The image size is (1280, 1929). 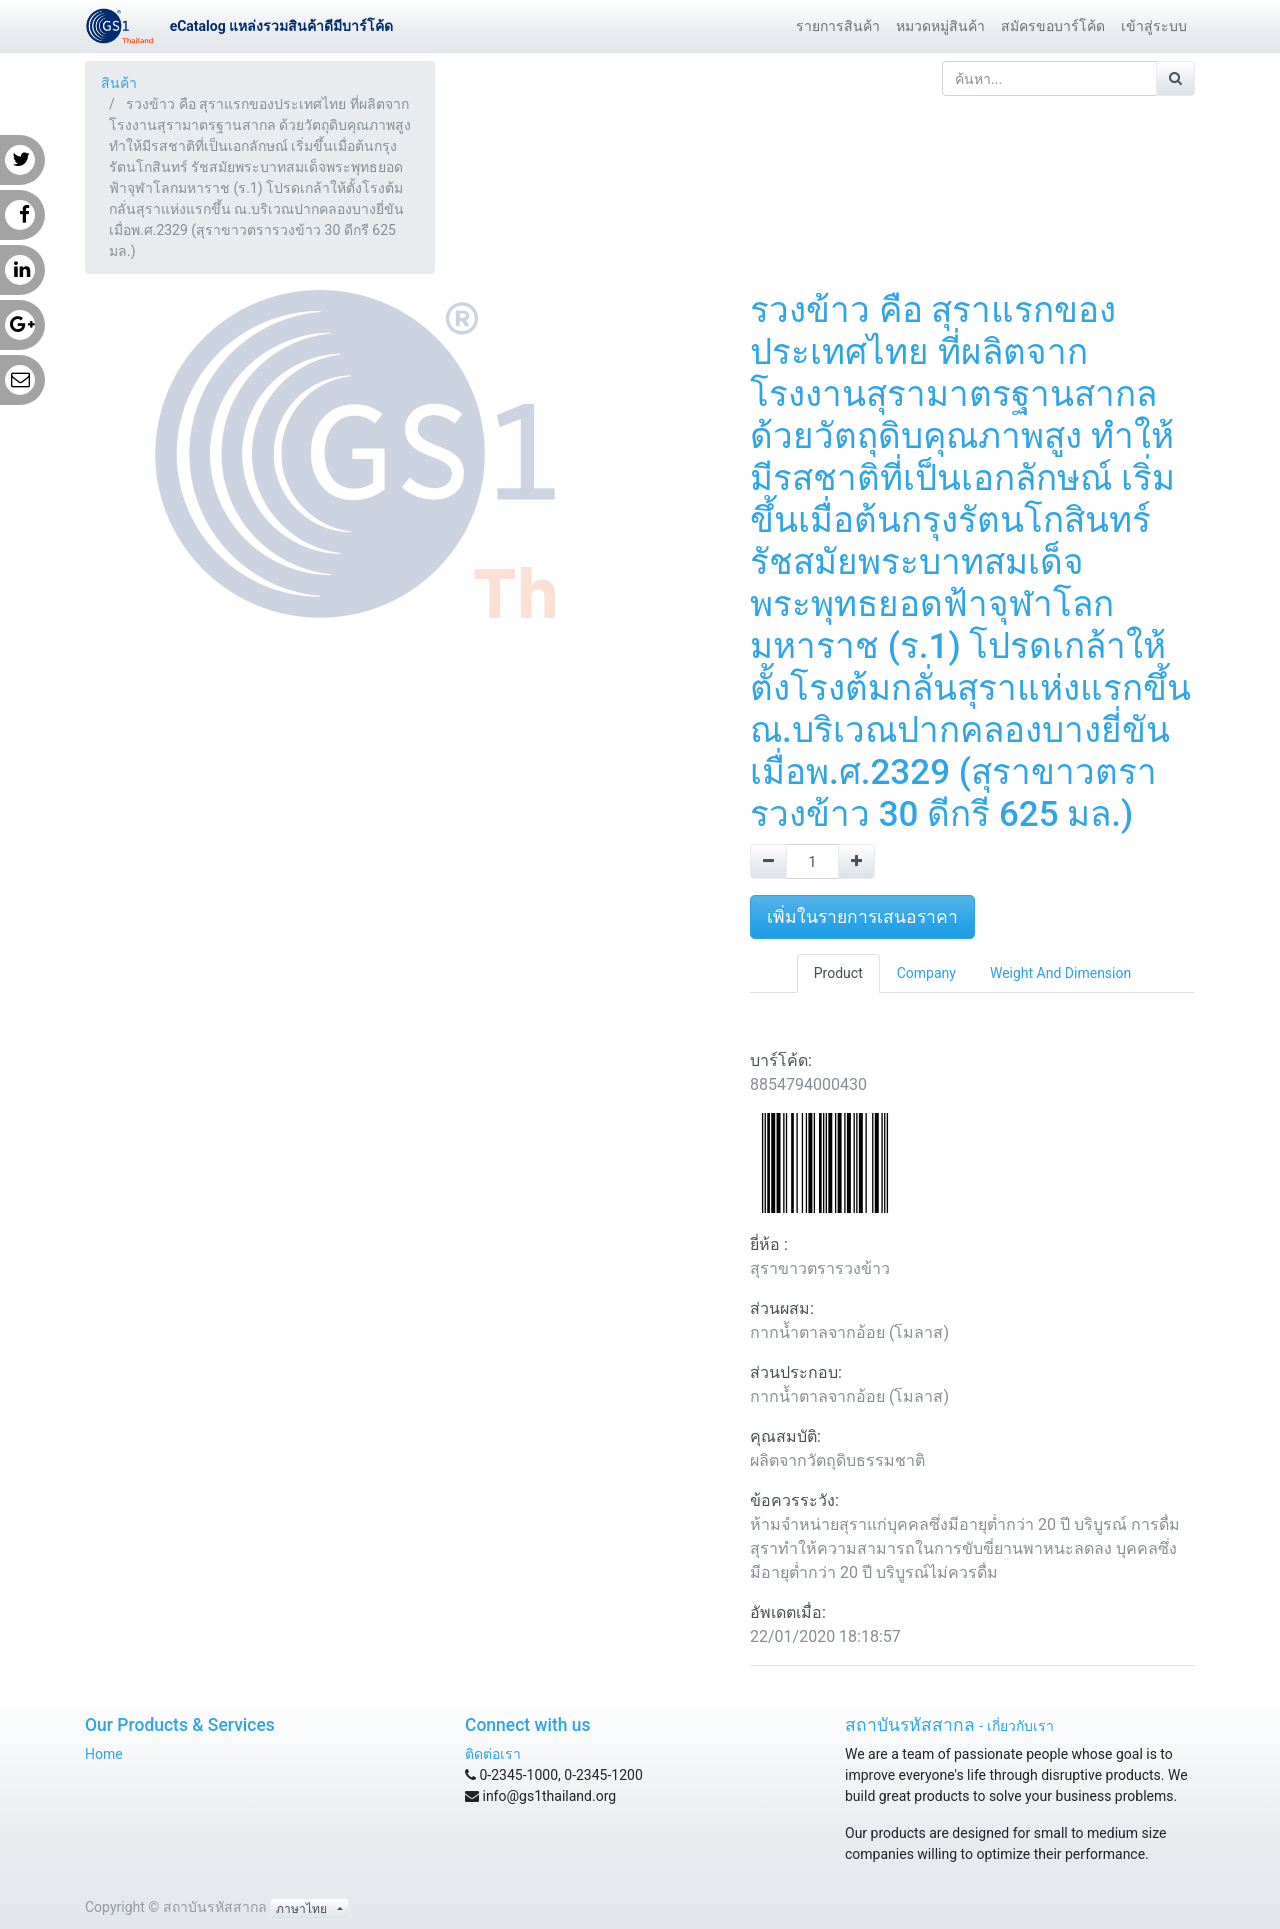 I want to click on Product, so click(x=838, y=973).